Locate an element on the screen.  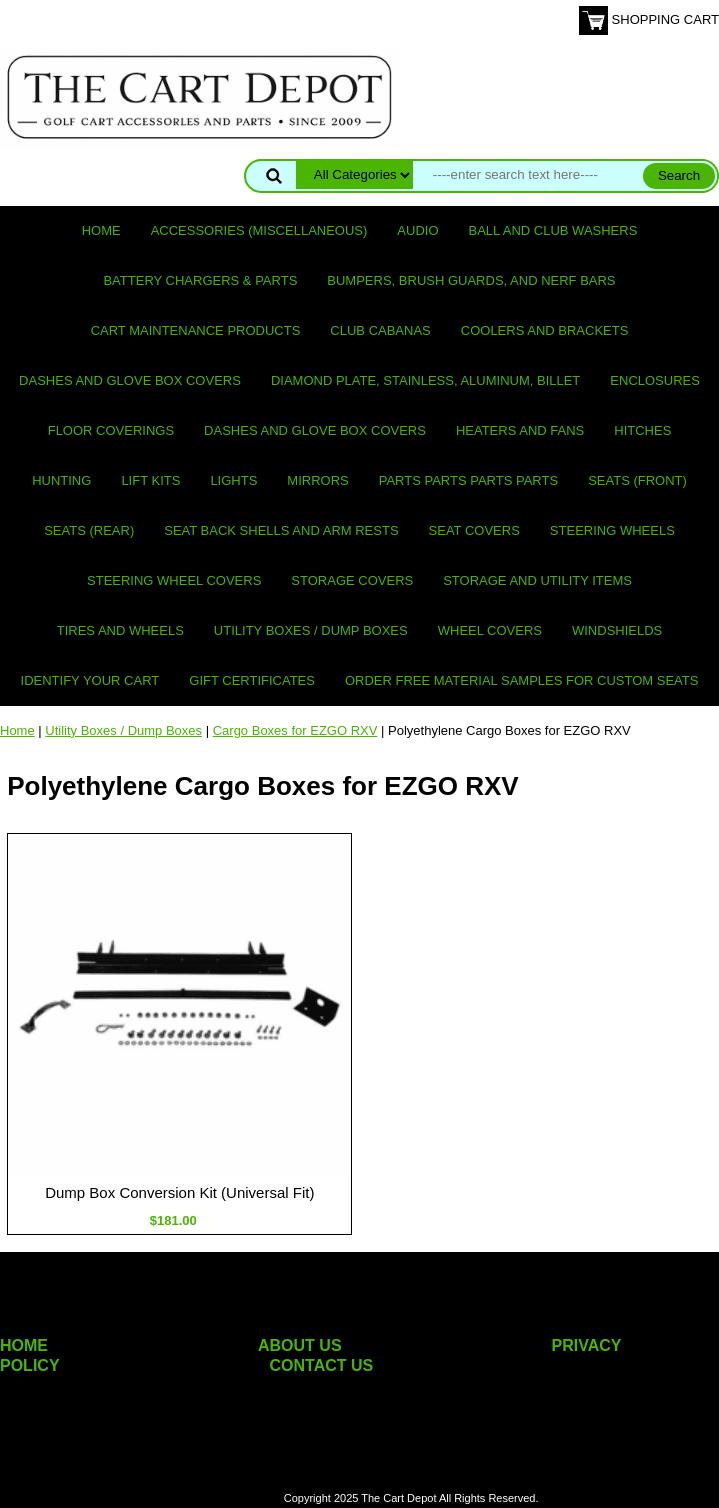
Heaters and Fans is located at coordinates (520, 430).